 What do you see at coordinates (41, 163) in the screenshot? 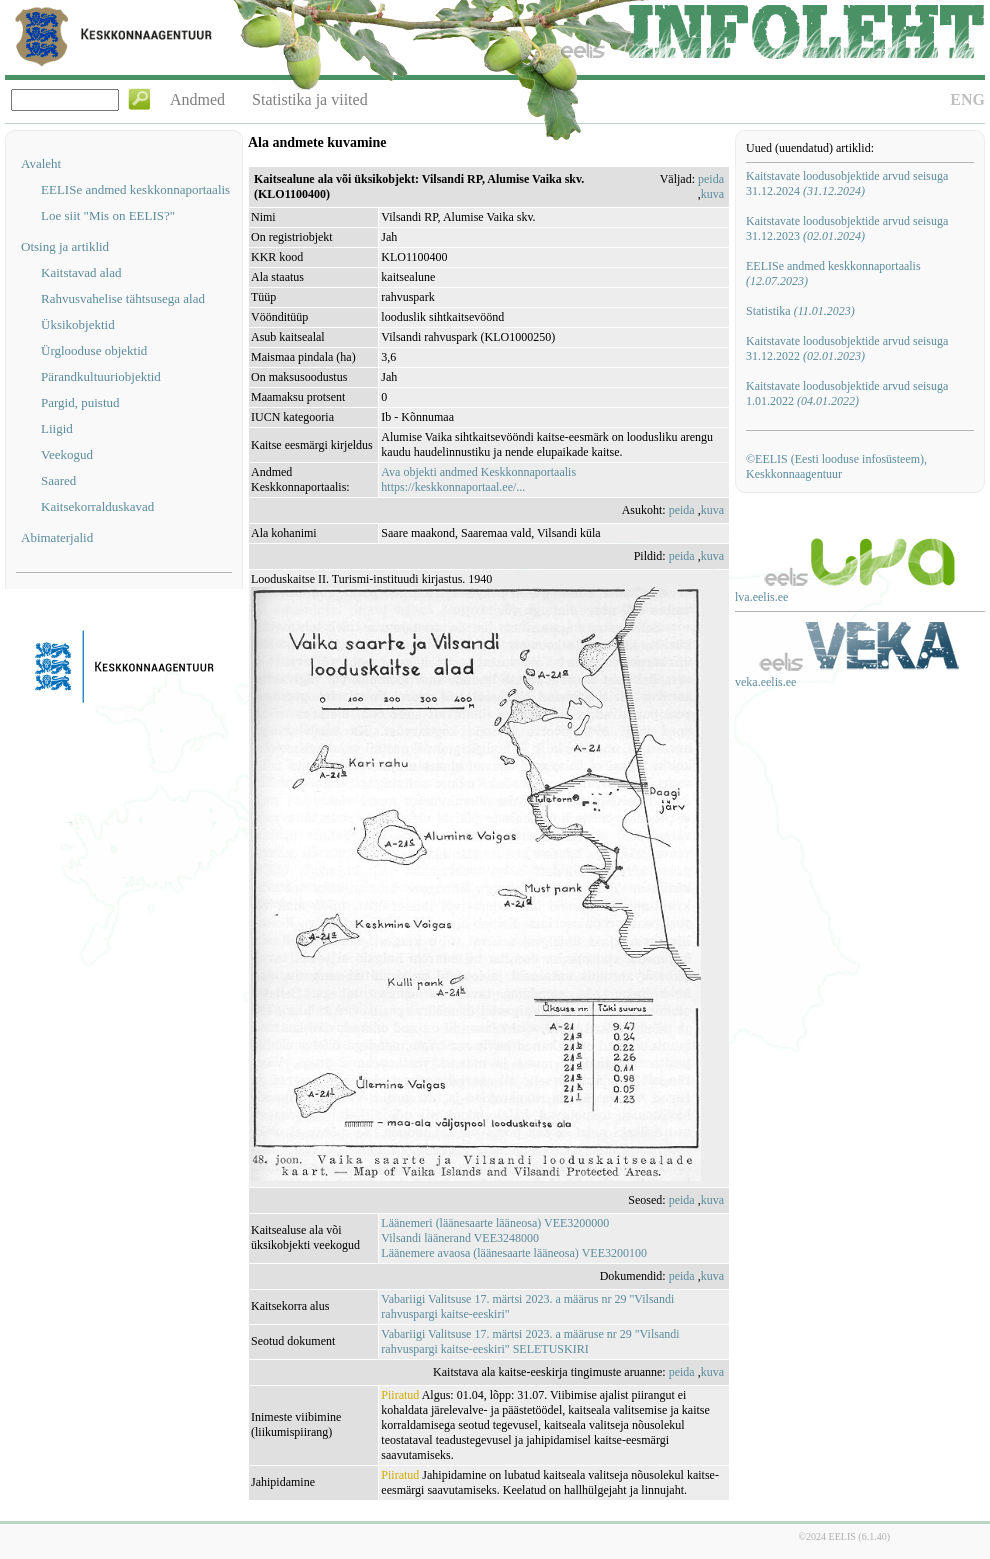
I see `Avaleht` at bounding box center [41, 163].